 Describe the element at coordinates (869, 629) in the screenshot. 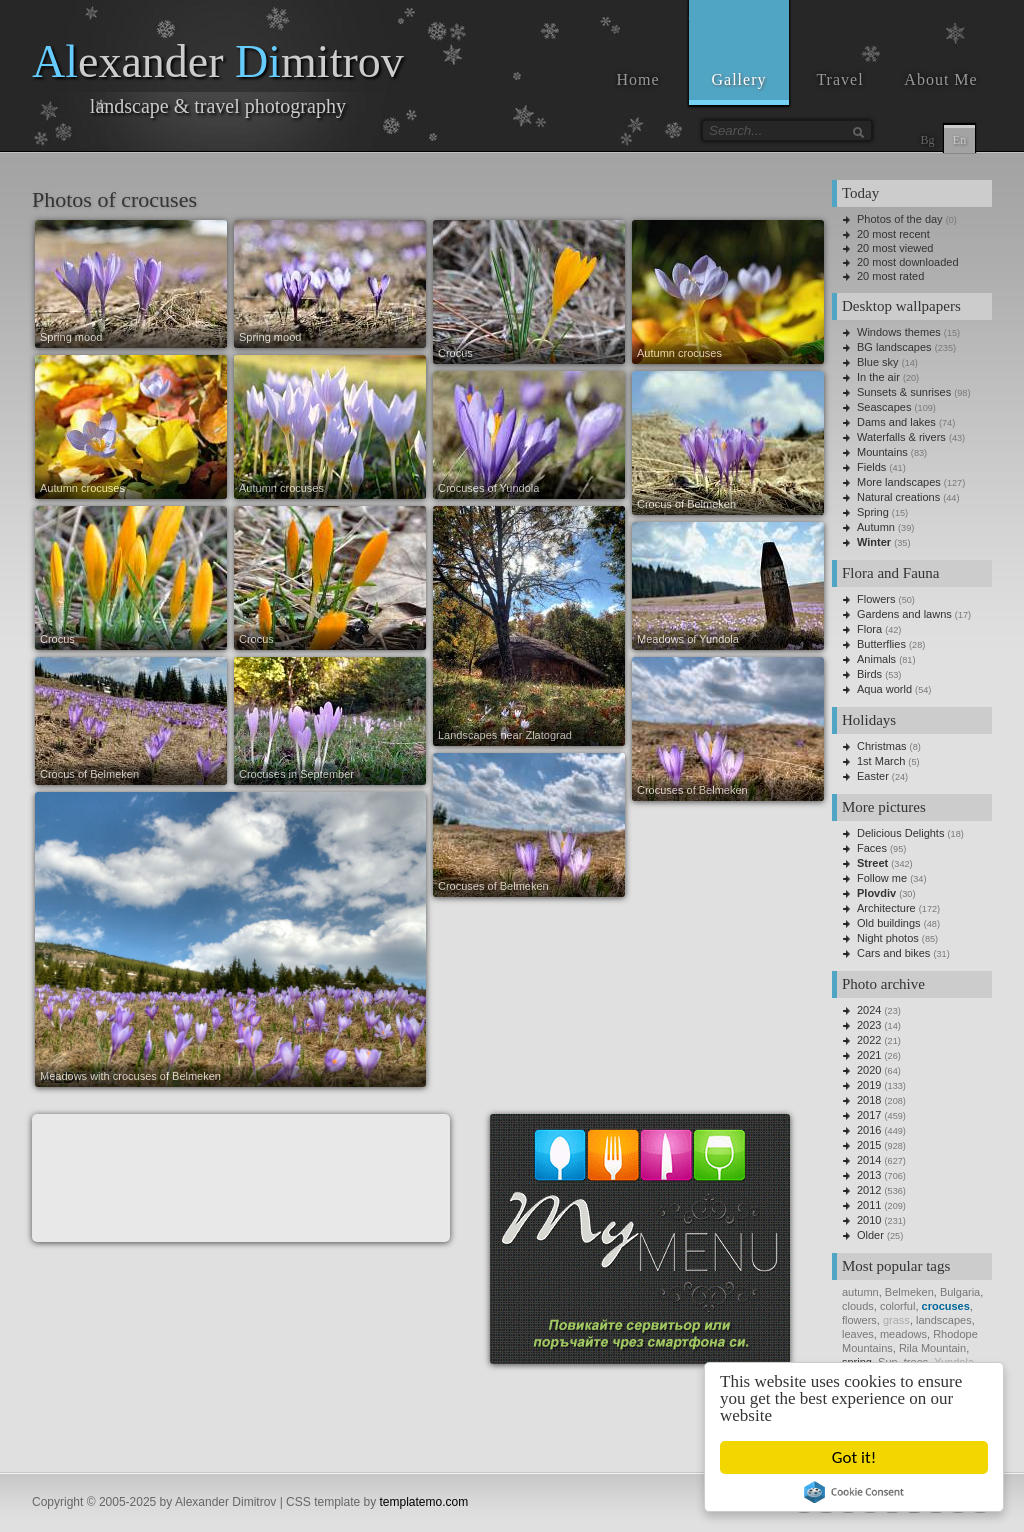

I see `Flora` at that location.